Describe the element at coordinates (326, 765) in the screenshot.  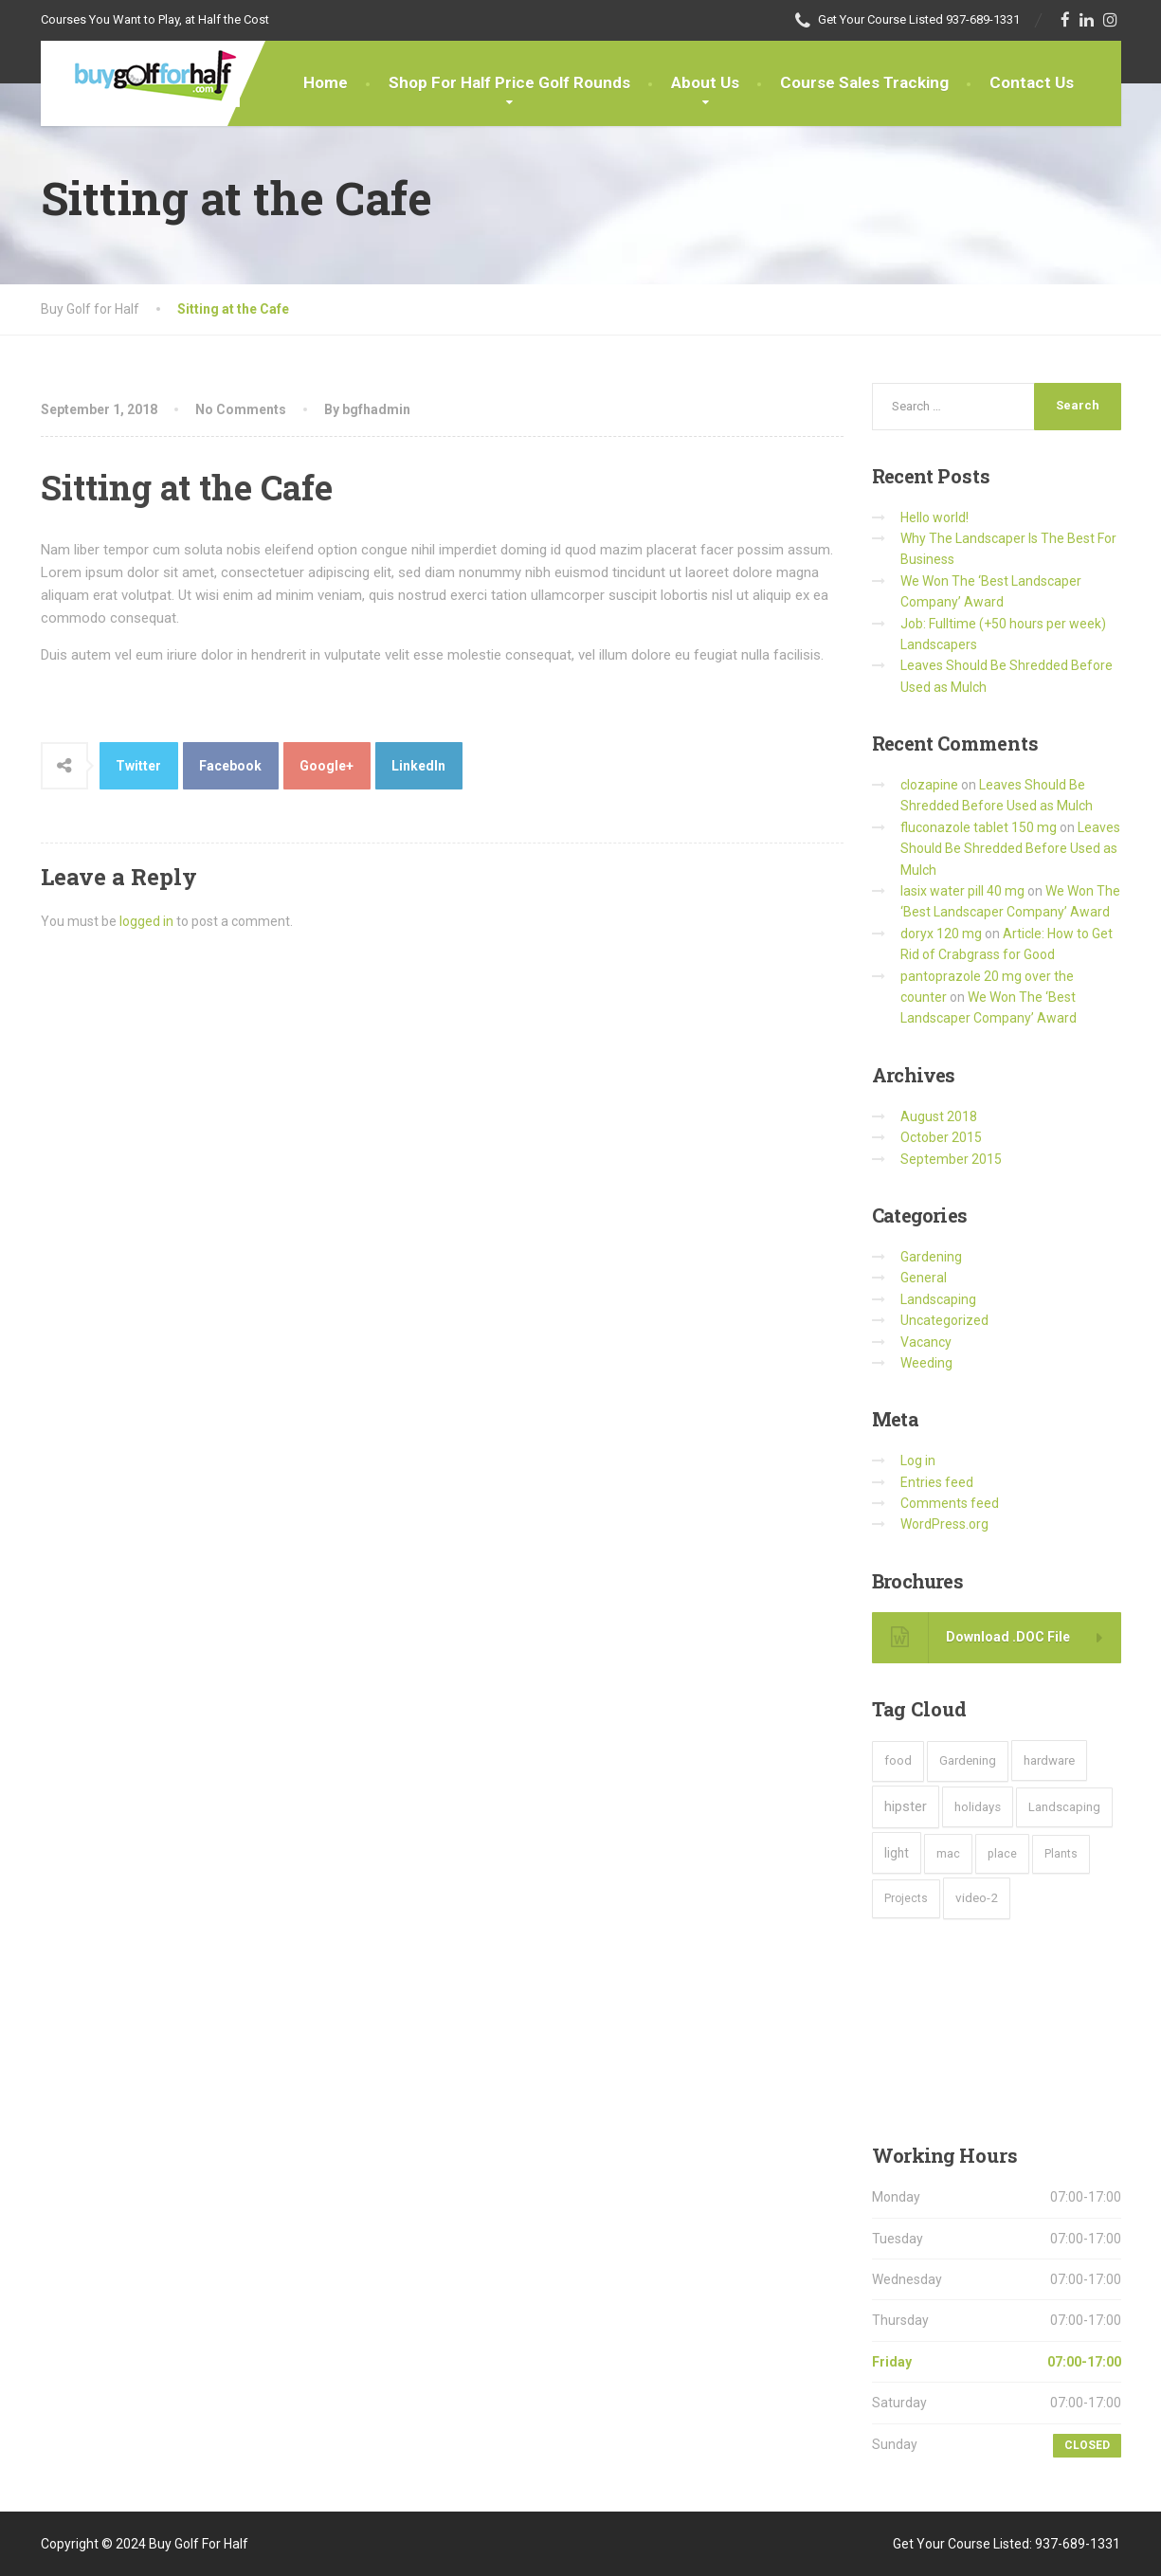
I see `Google+` at that location.